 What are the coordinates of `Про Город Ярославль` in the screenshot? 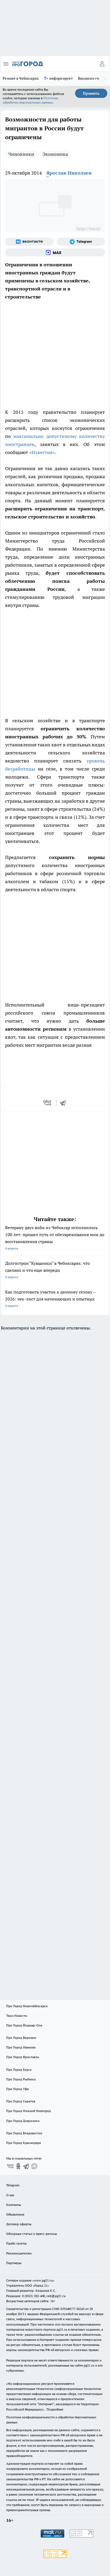 It's located at (22, 2057).